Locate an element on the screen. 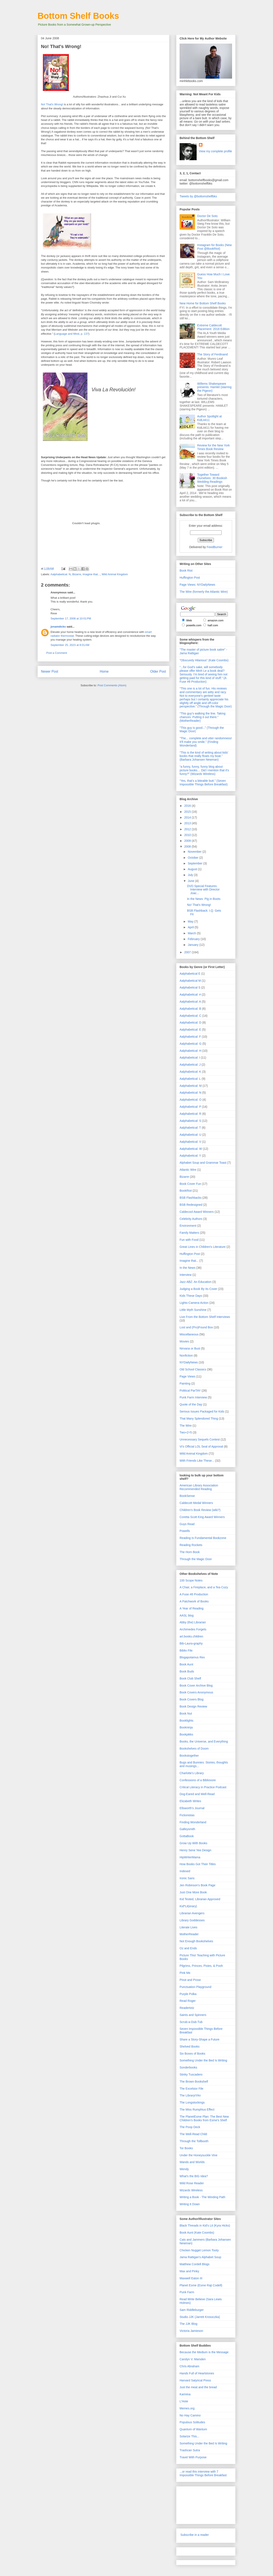  Aalphabetical: # is located at coordinates (190, 994).